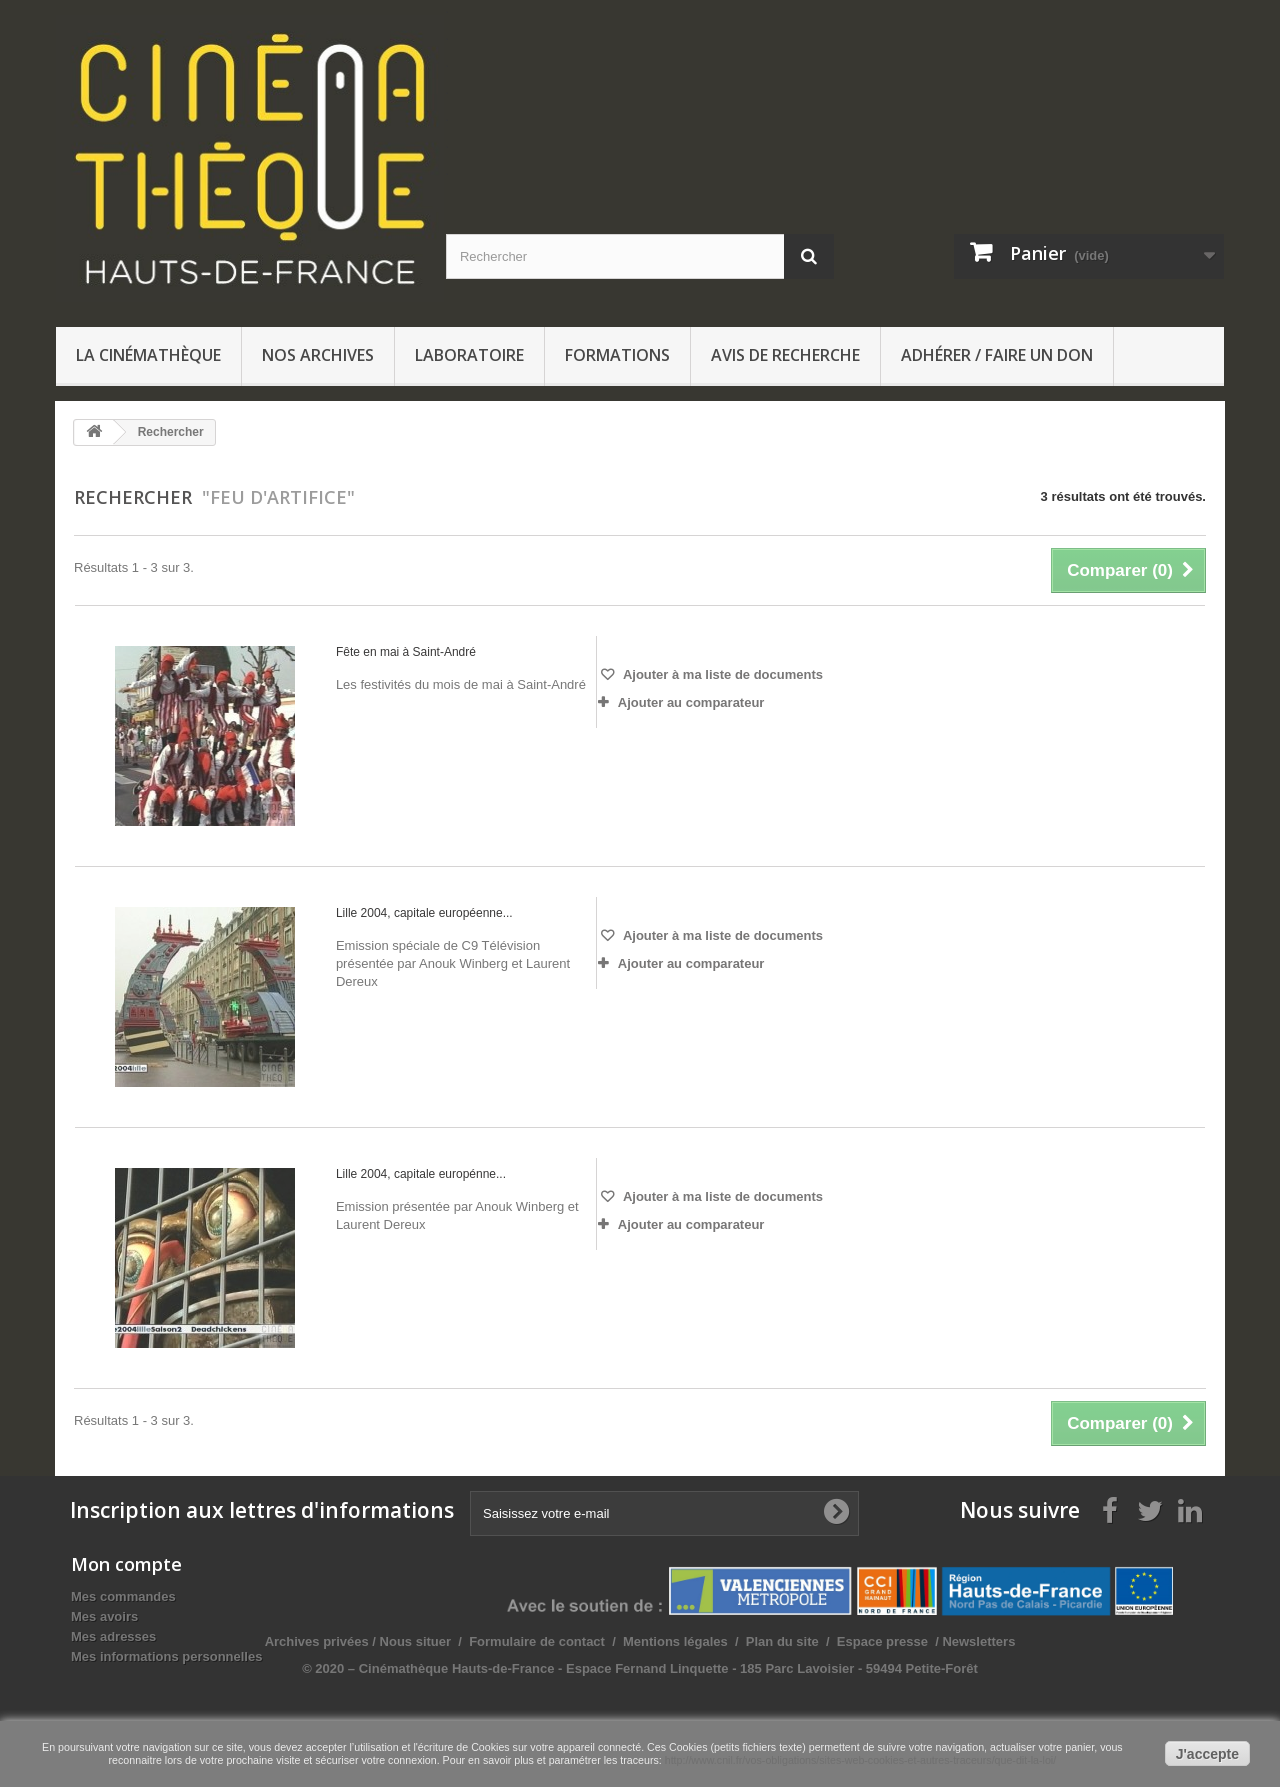 This screenshot has width=1280, height=1787. Describe the element at coordinates (878, 1641) in the screenshot. I see `Mentions légales` at that location.